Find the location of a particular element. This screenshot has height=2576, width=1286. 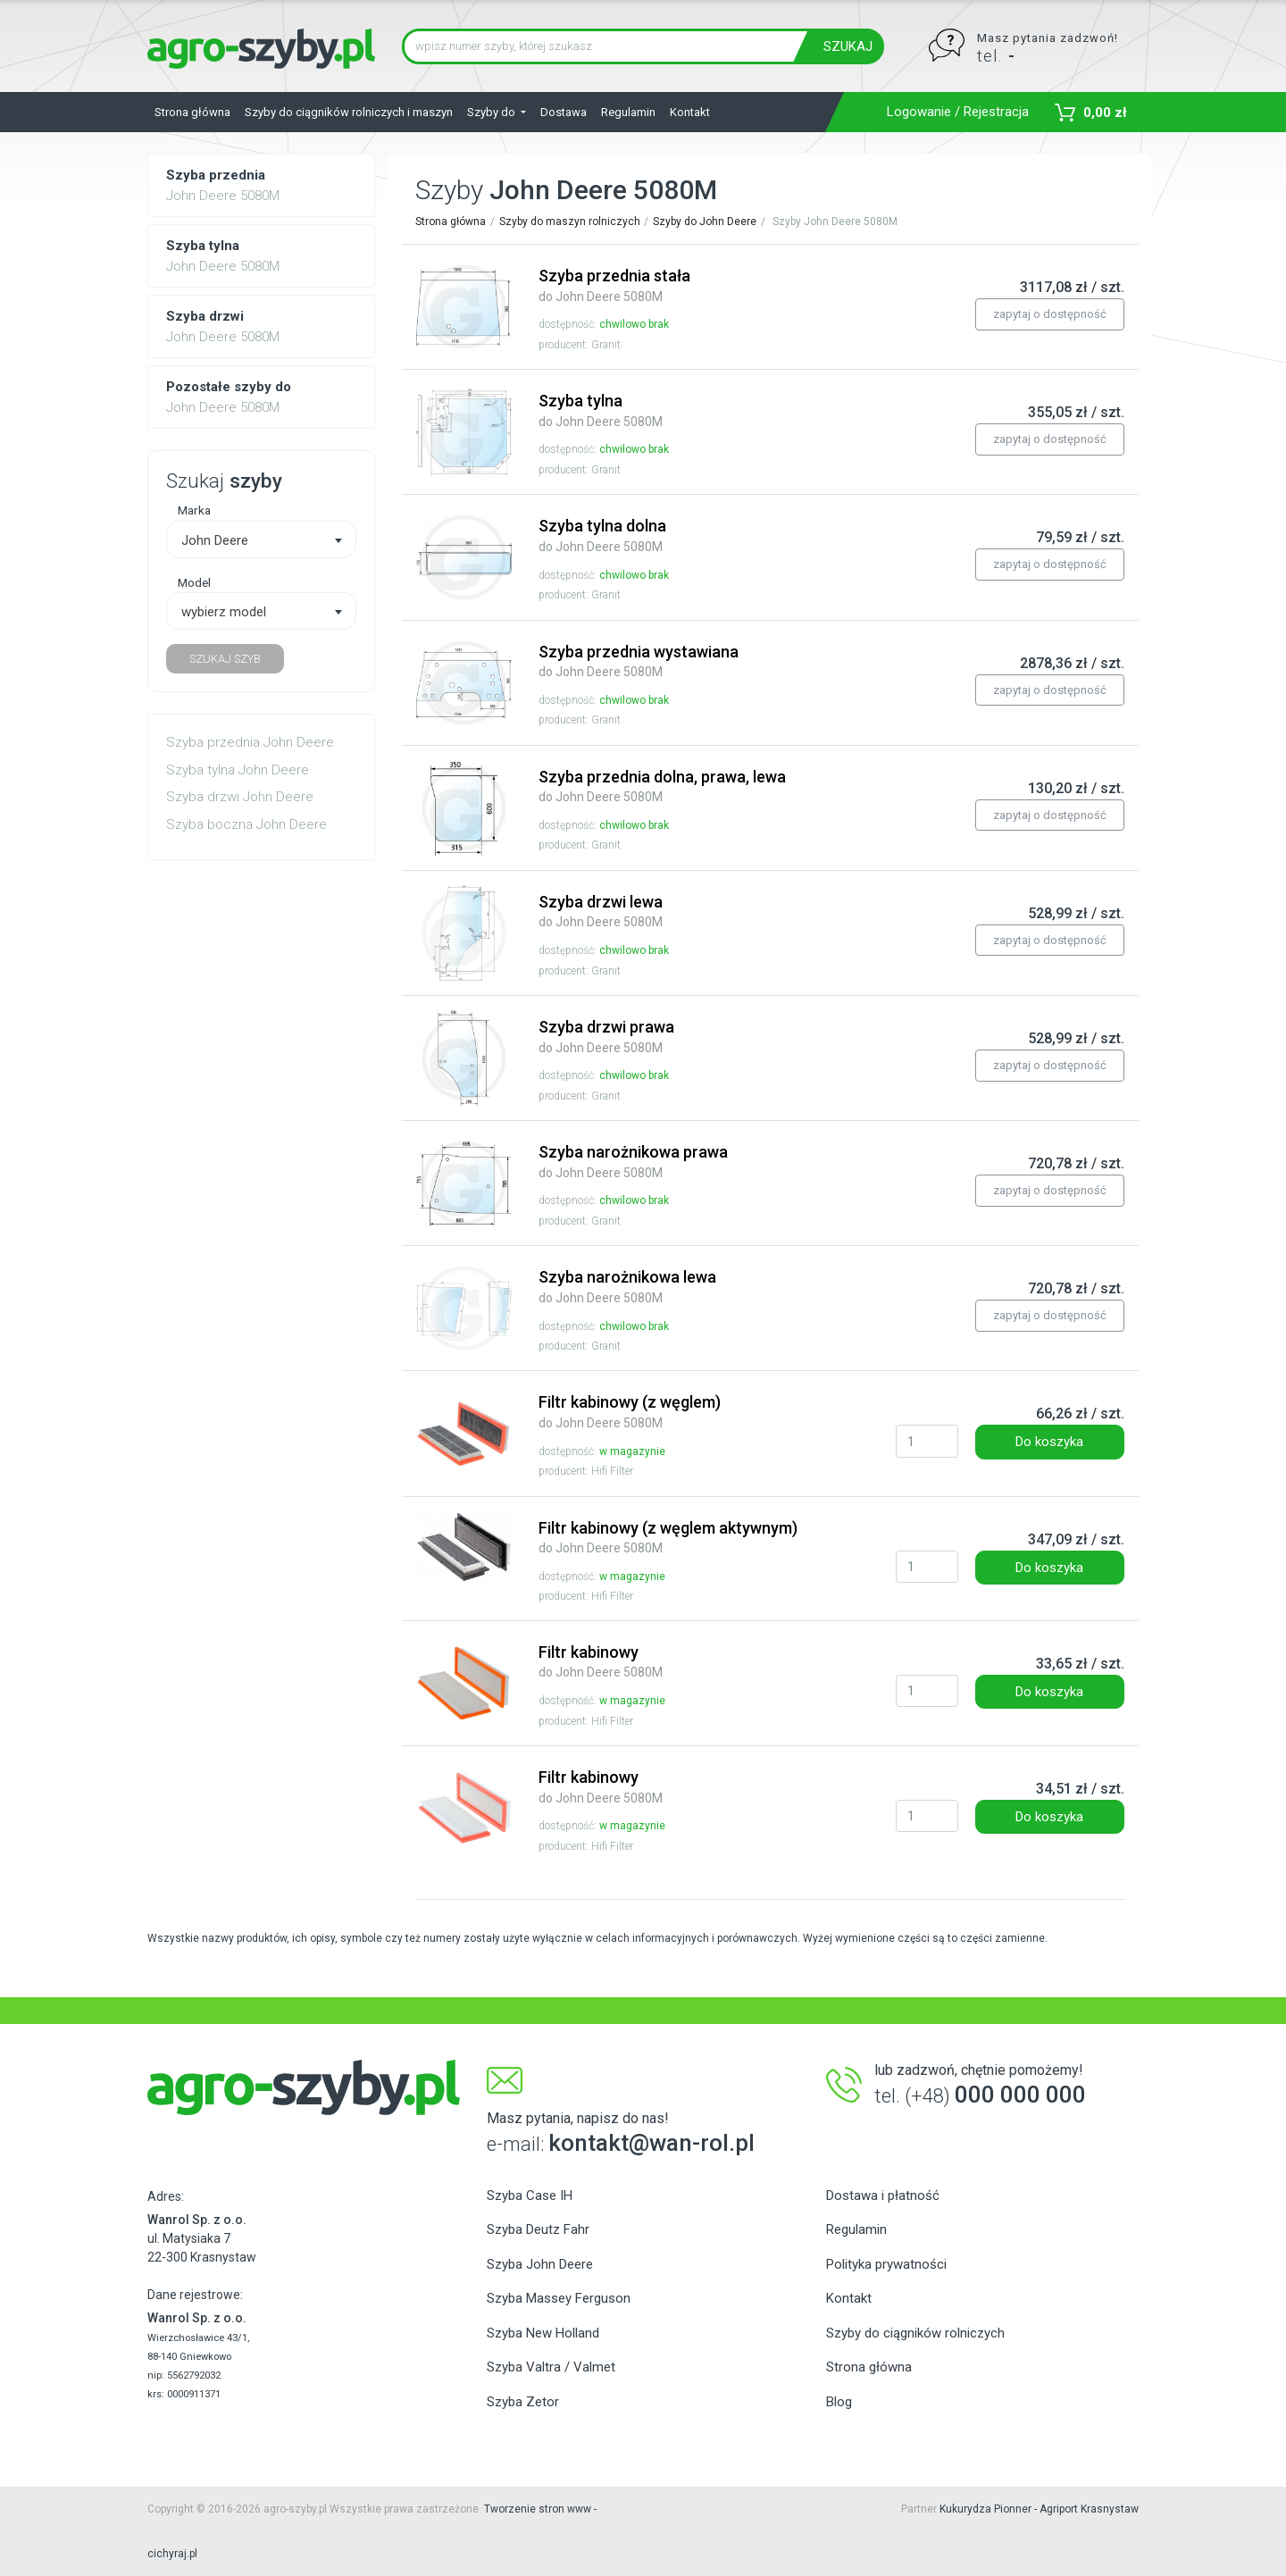

Marka is located at coordinates (194, 510).